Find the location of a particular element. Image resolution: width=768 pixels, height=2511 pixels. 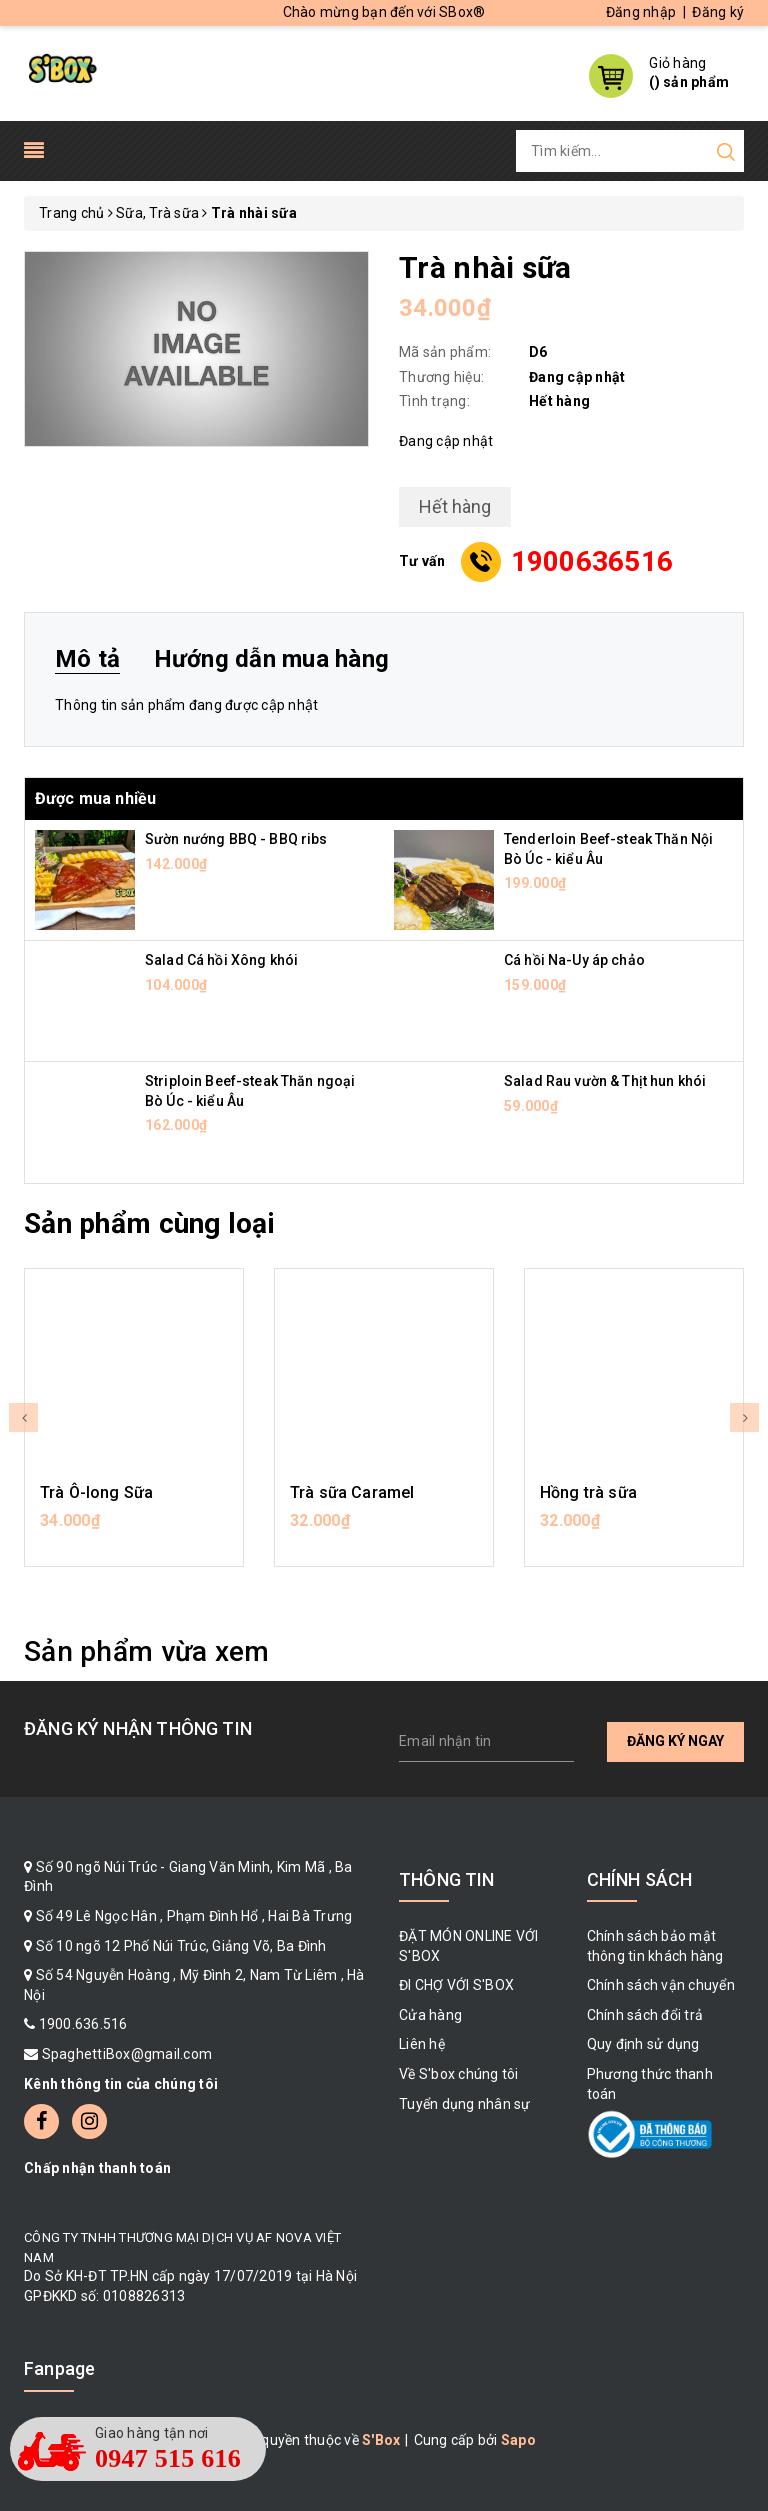

Quy định sử dụng is located at coordinates (643, 2044).